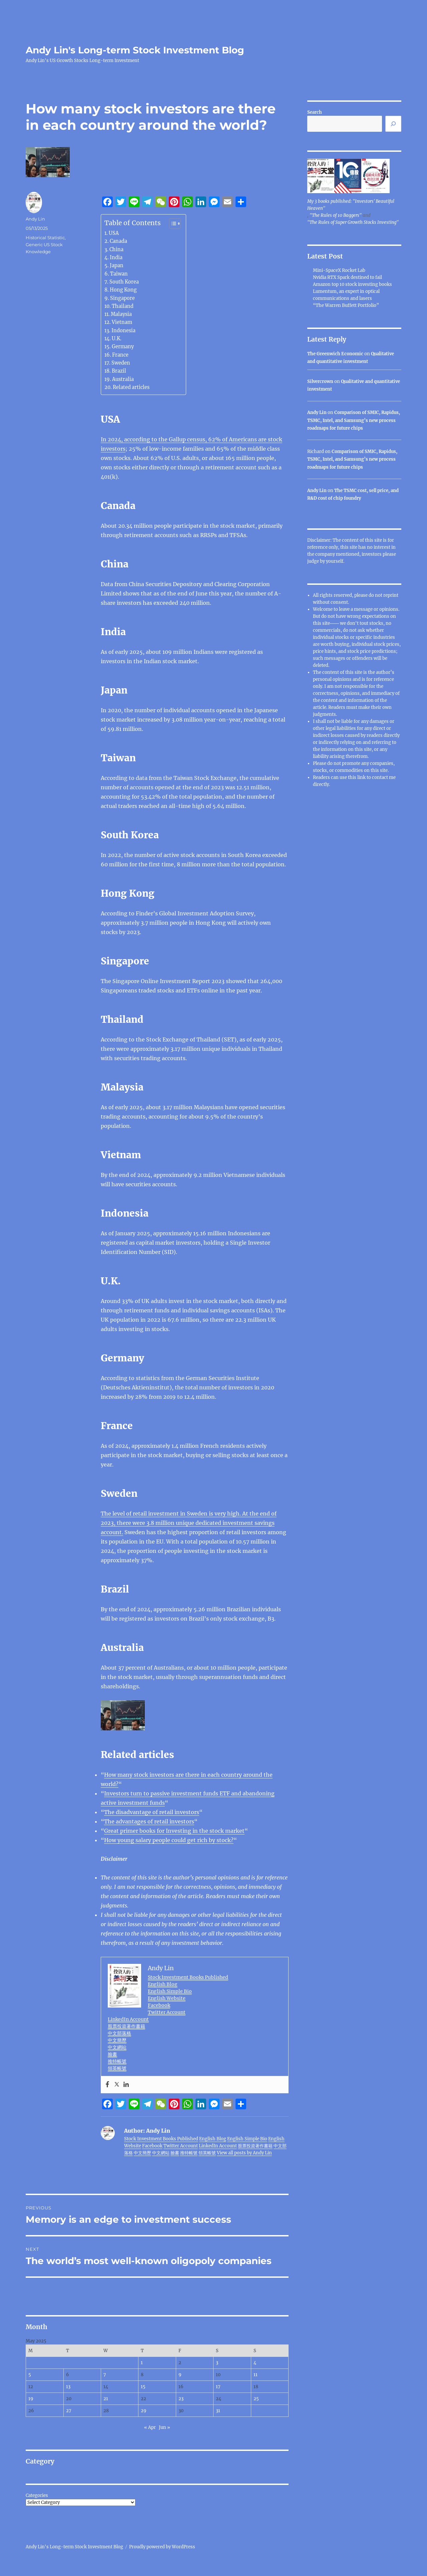 Image resolution: width=427 pixels, height=2576 pixels. I want to click on 中文網站, so click(117, 2047).